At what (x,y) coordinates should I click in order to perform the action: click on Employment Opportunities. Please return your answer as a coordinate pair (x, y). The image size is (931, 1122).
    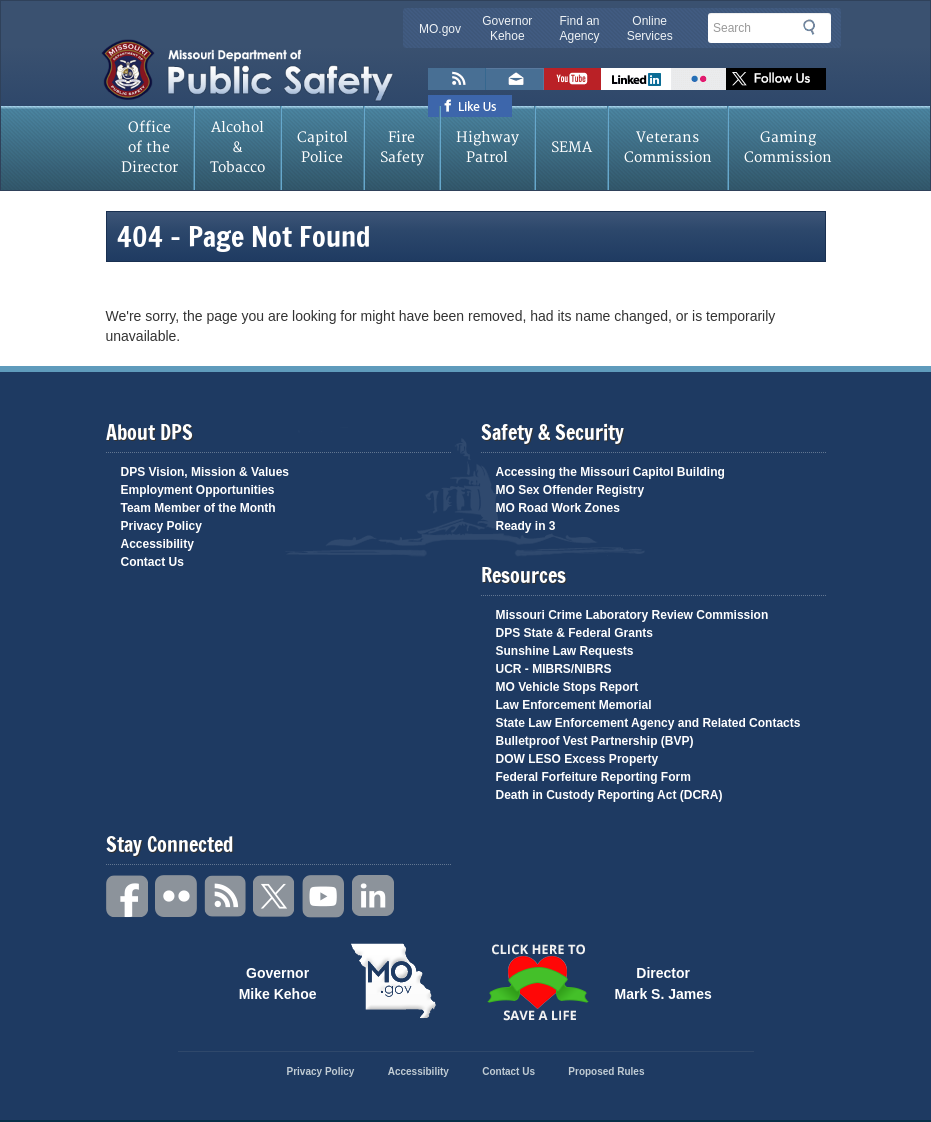
    Looking at the image, I should click on (198, 490).